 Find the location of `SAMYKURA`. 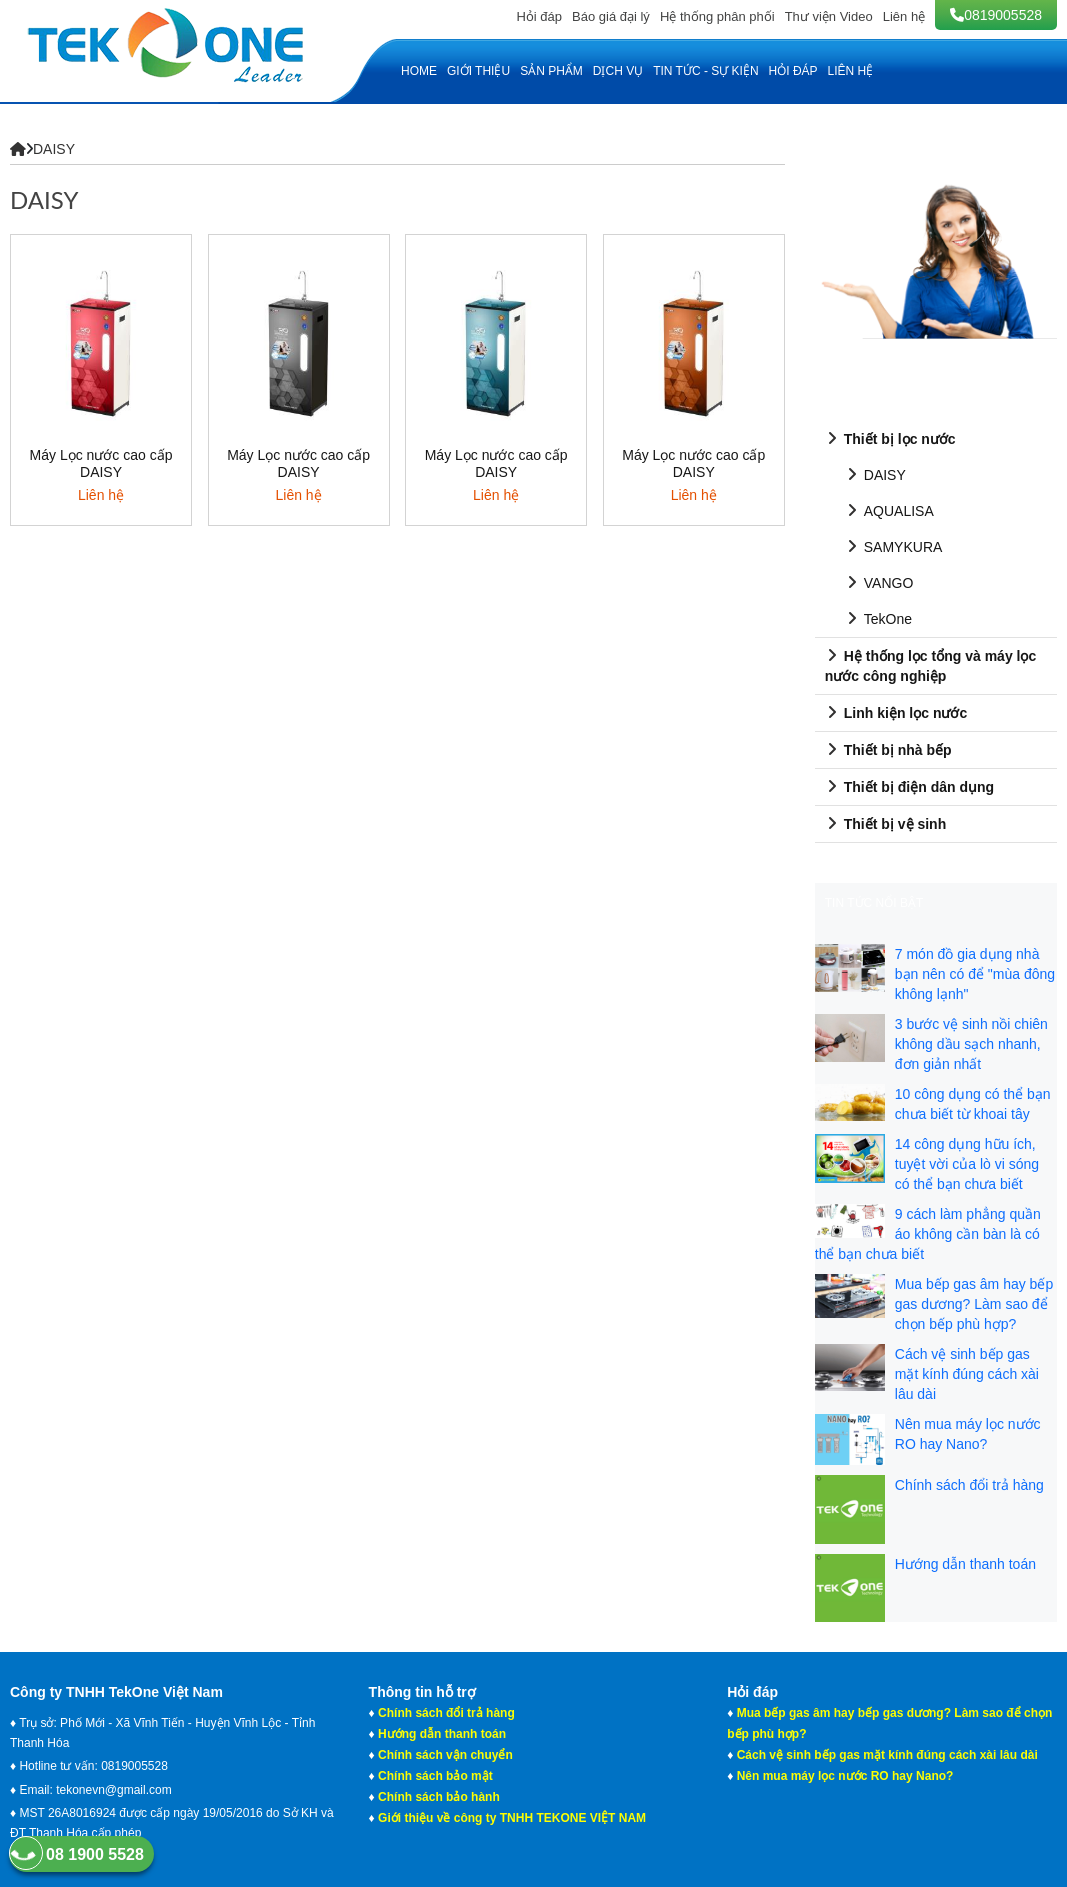

SAMYKURA is located at coordinates (894, 546).